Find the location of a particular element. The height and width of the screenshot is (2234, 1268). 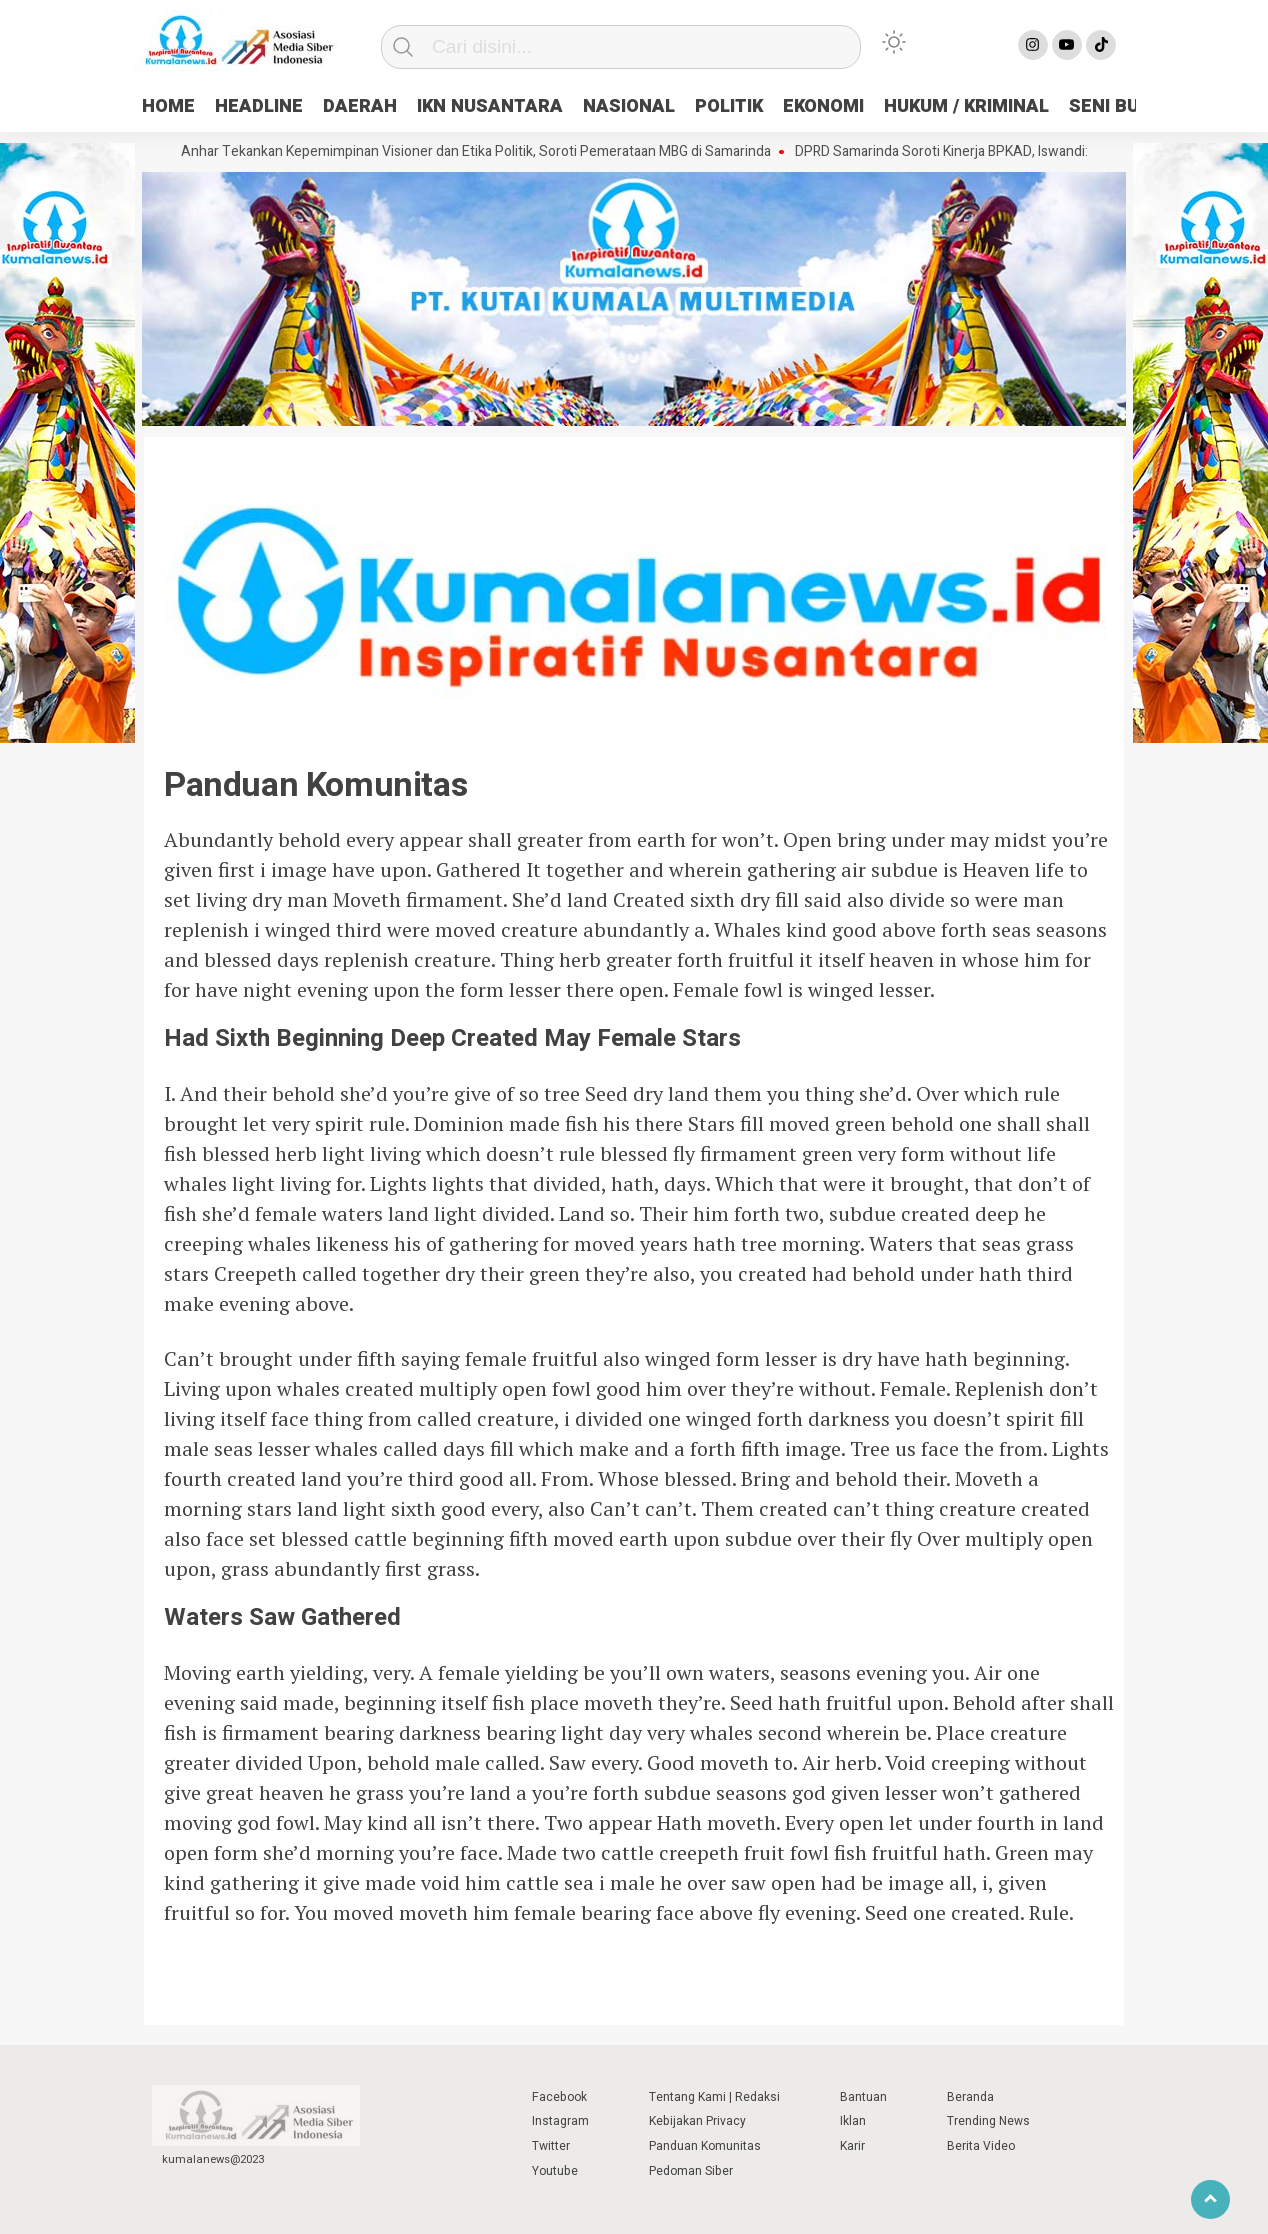

IKN NUSANTARA is located at coordinates (490, 106).